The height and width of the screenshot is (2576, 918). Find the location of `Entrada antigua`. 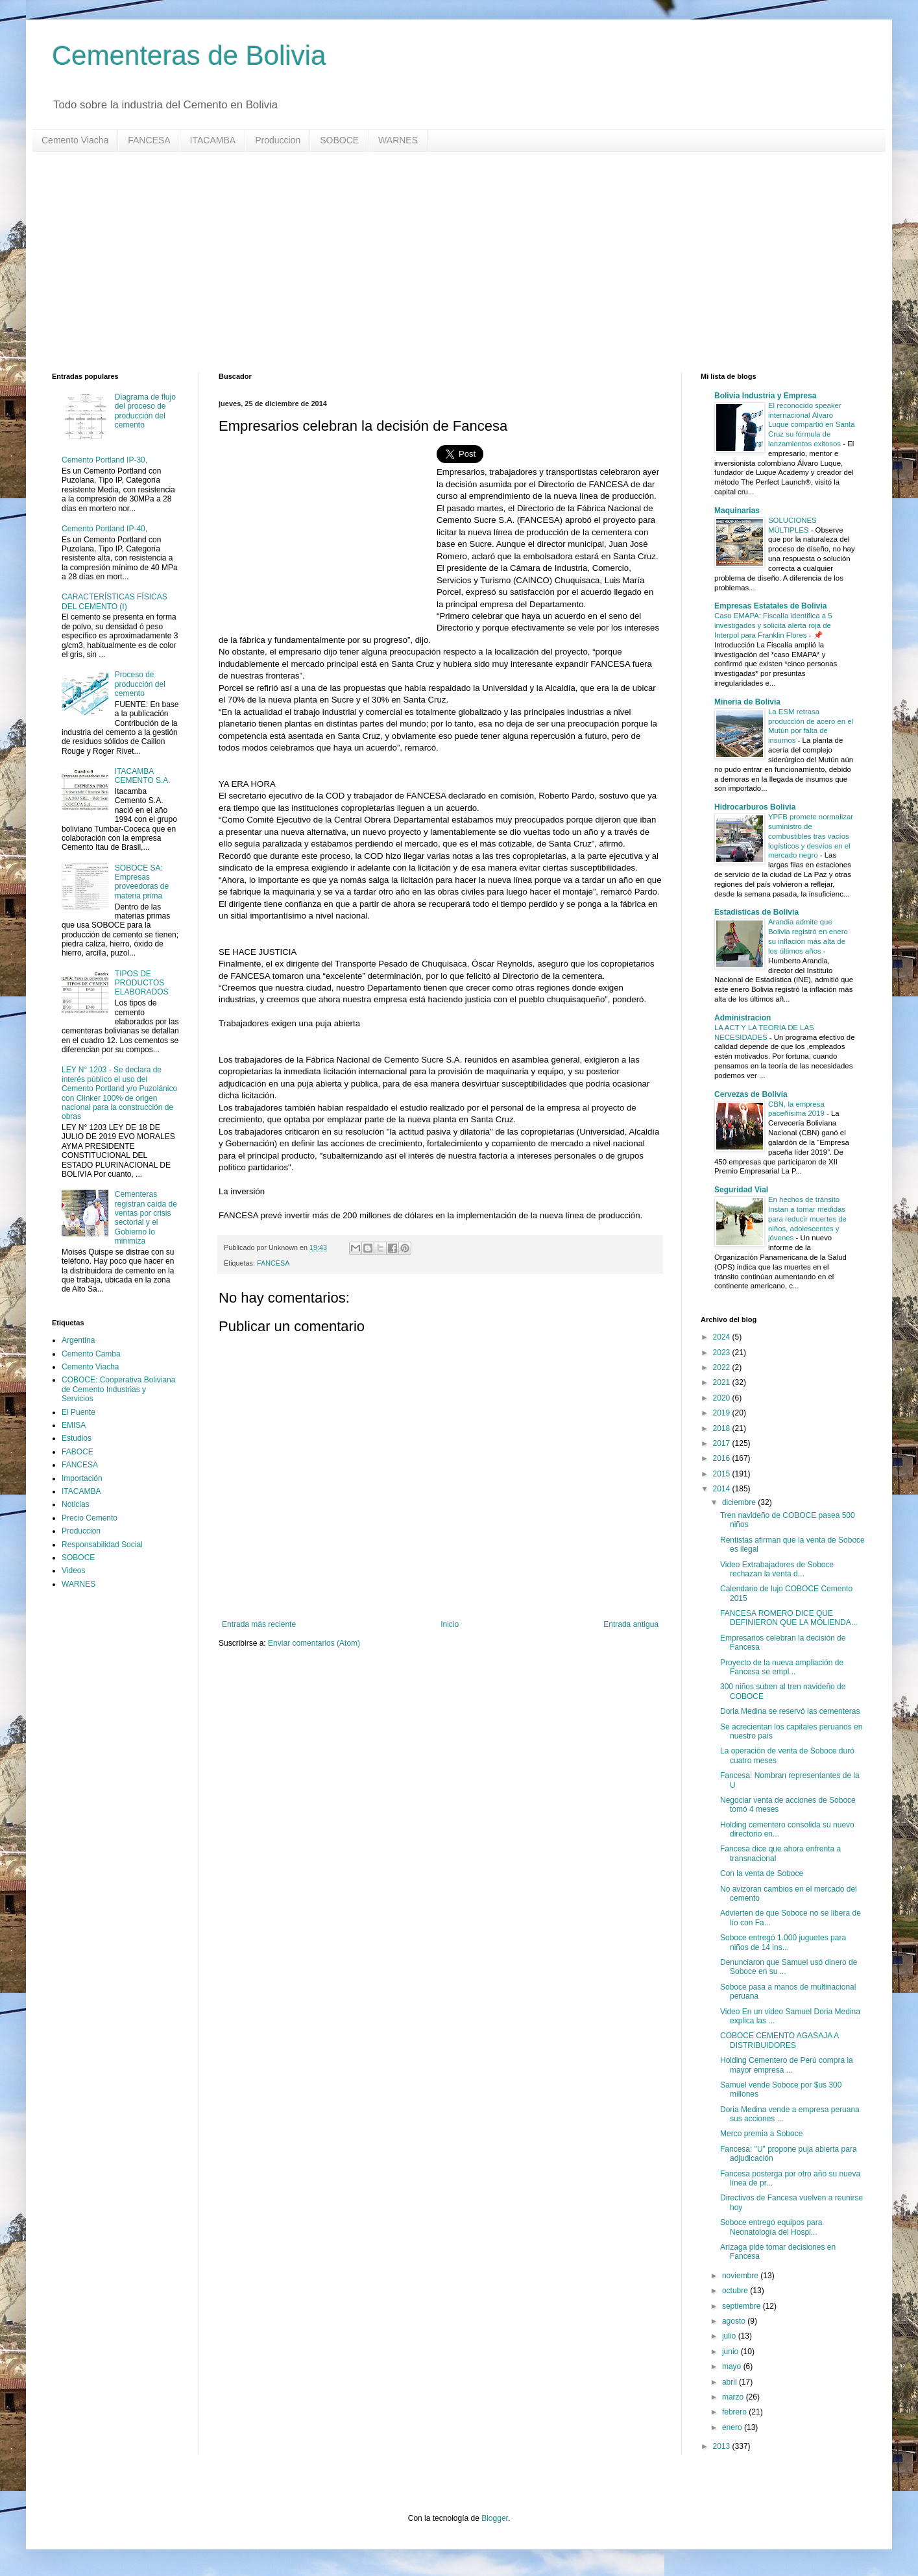

Entrada antigua is located at coordinates (630, 1624).